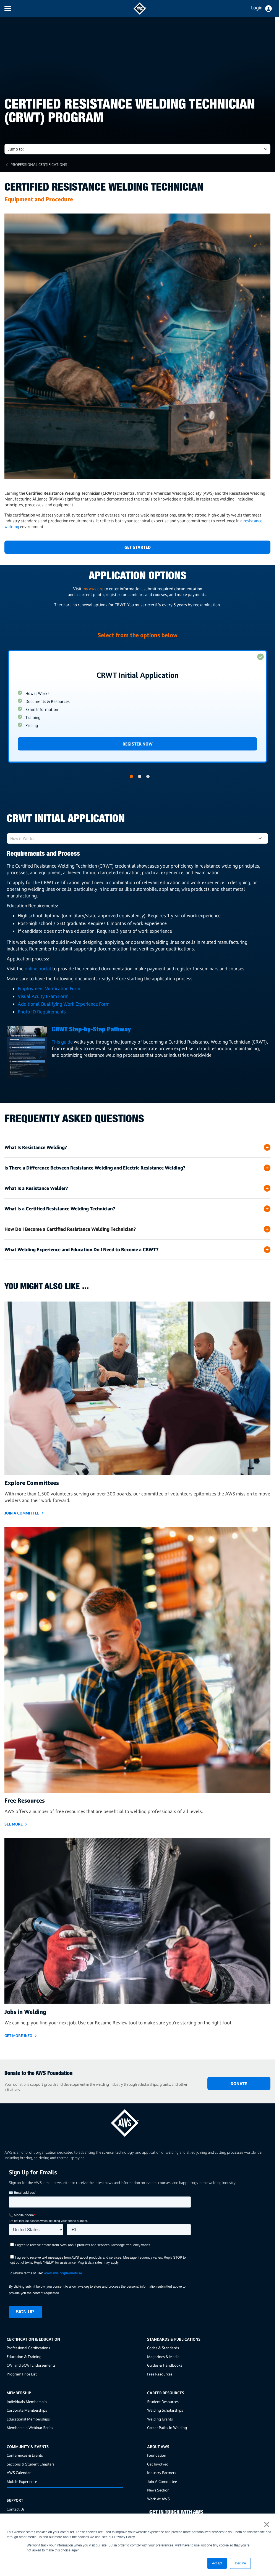 The height and width of the screenshot is (2576, 279). What do you see at coordinates (163, 2356) in the screenshot?
I see `Magazines & Media` at bounding box center [163, 2356].